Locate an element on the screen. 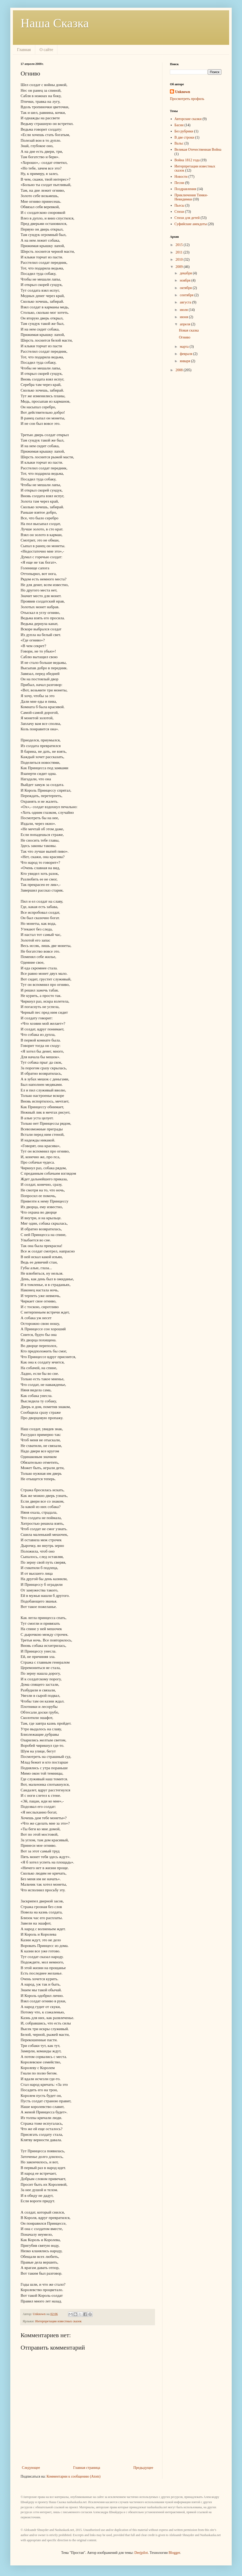 The width and height of the screenshot is (242, 2576). Огниво is located at coordinates (184, 337).